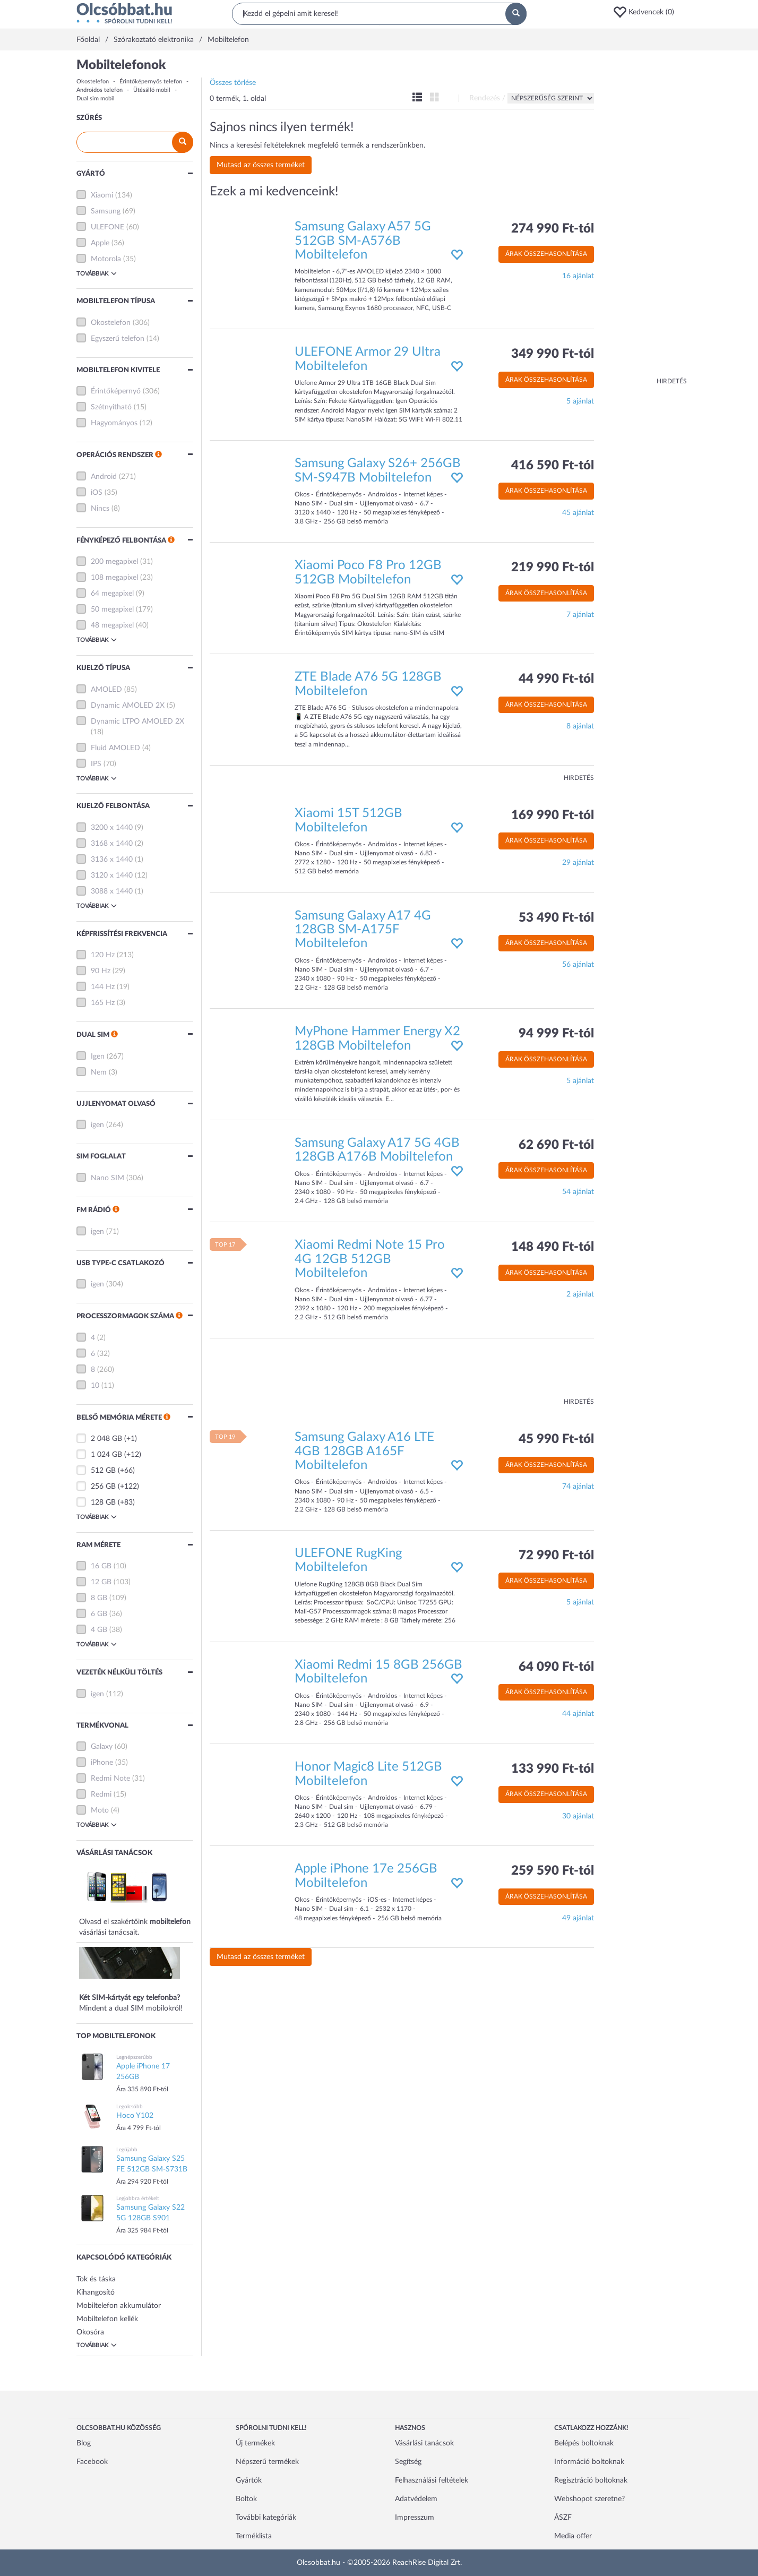 The image size is (758, 2576). Describe the element at coordinates (552, 815) in the screenshot. I see `169 990 Ft-tól` at that location.